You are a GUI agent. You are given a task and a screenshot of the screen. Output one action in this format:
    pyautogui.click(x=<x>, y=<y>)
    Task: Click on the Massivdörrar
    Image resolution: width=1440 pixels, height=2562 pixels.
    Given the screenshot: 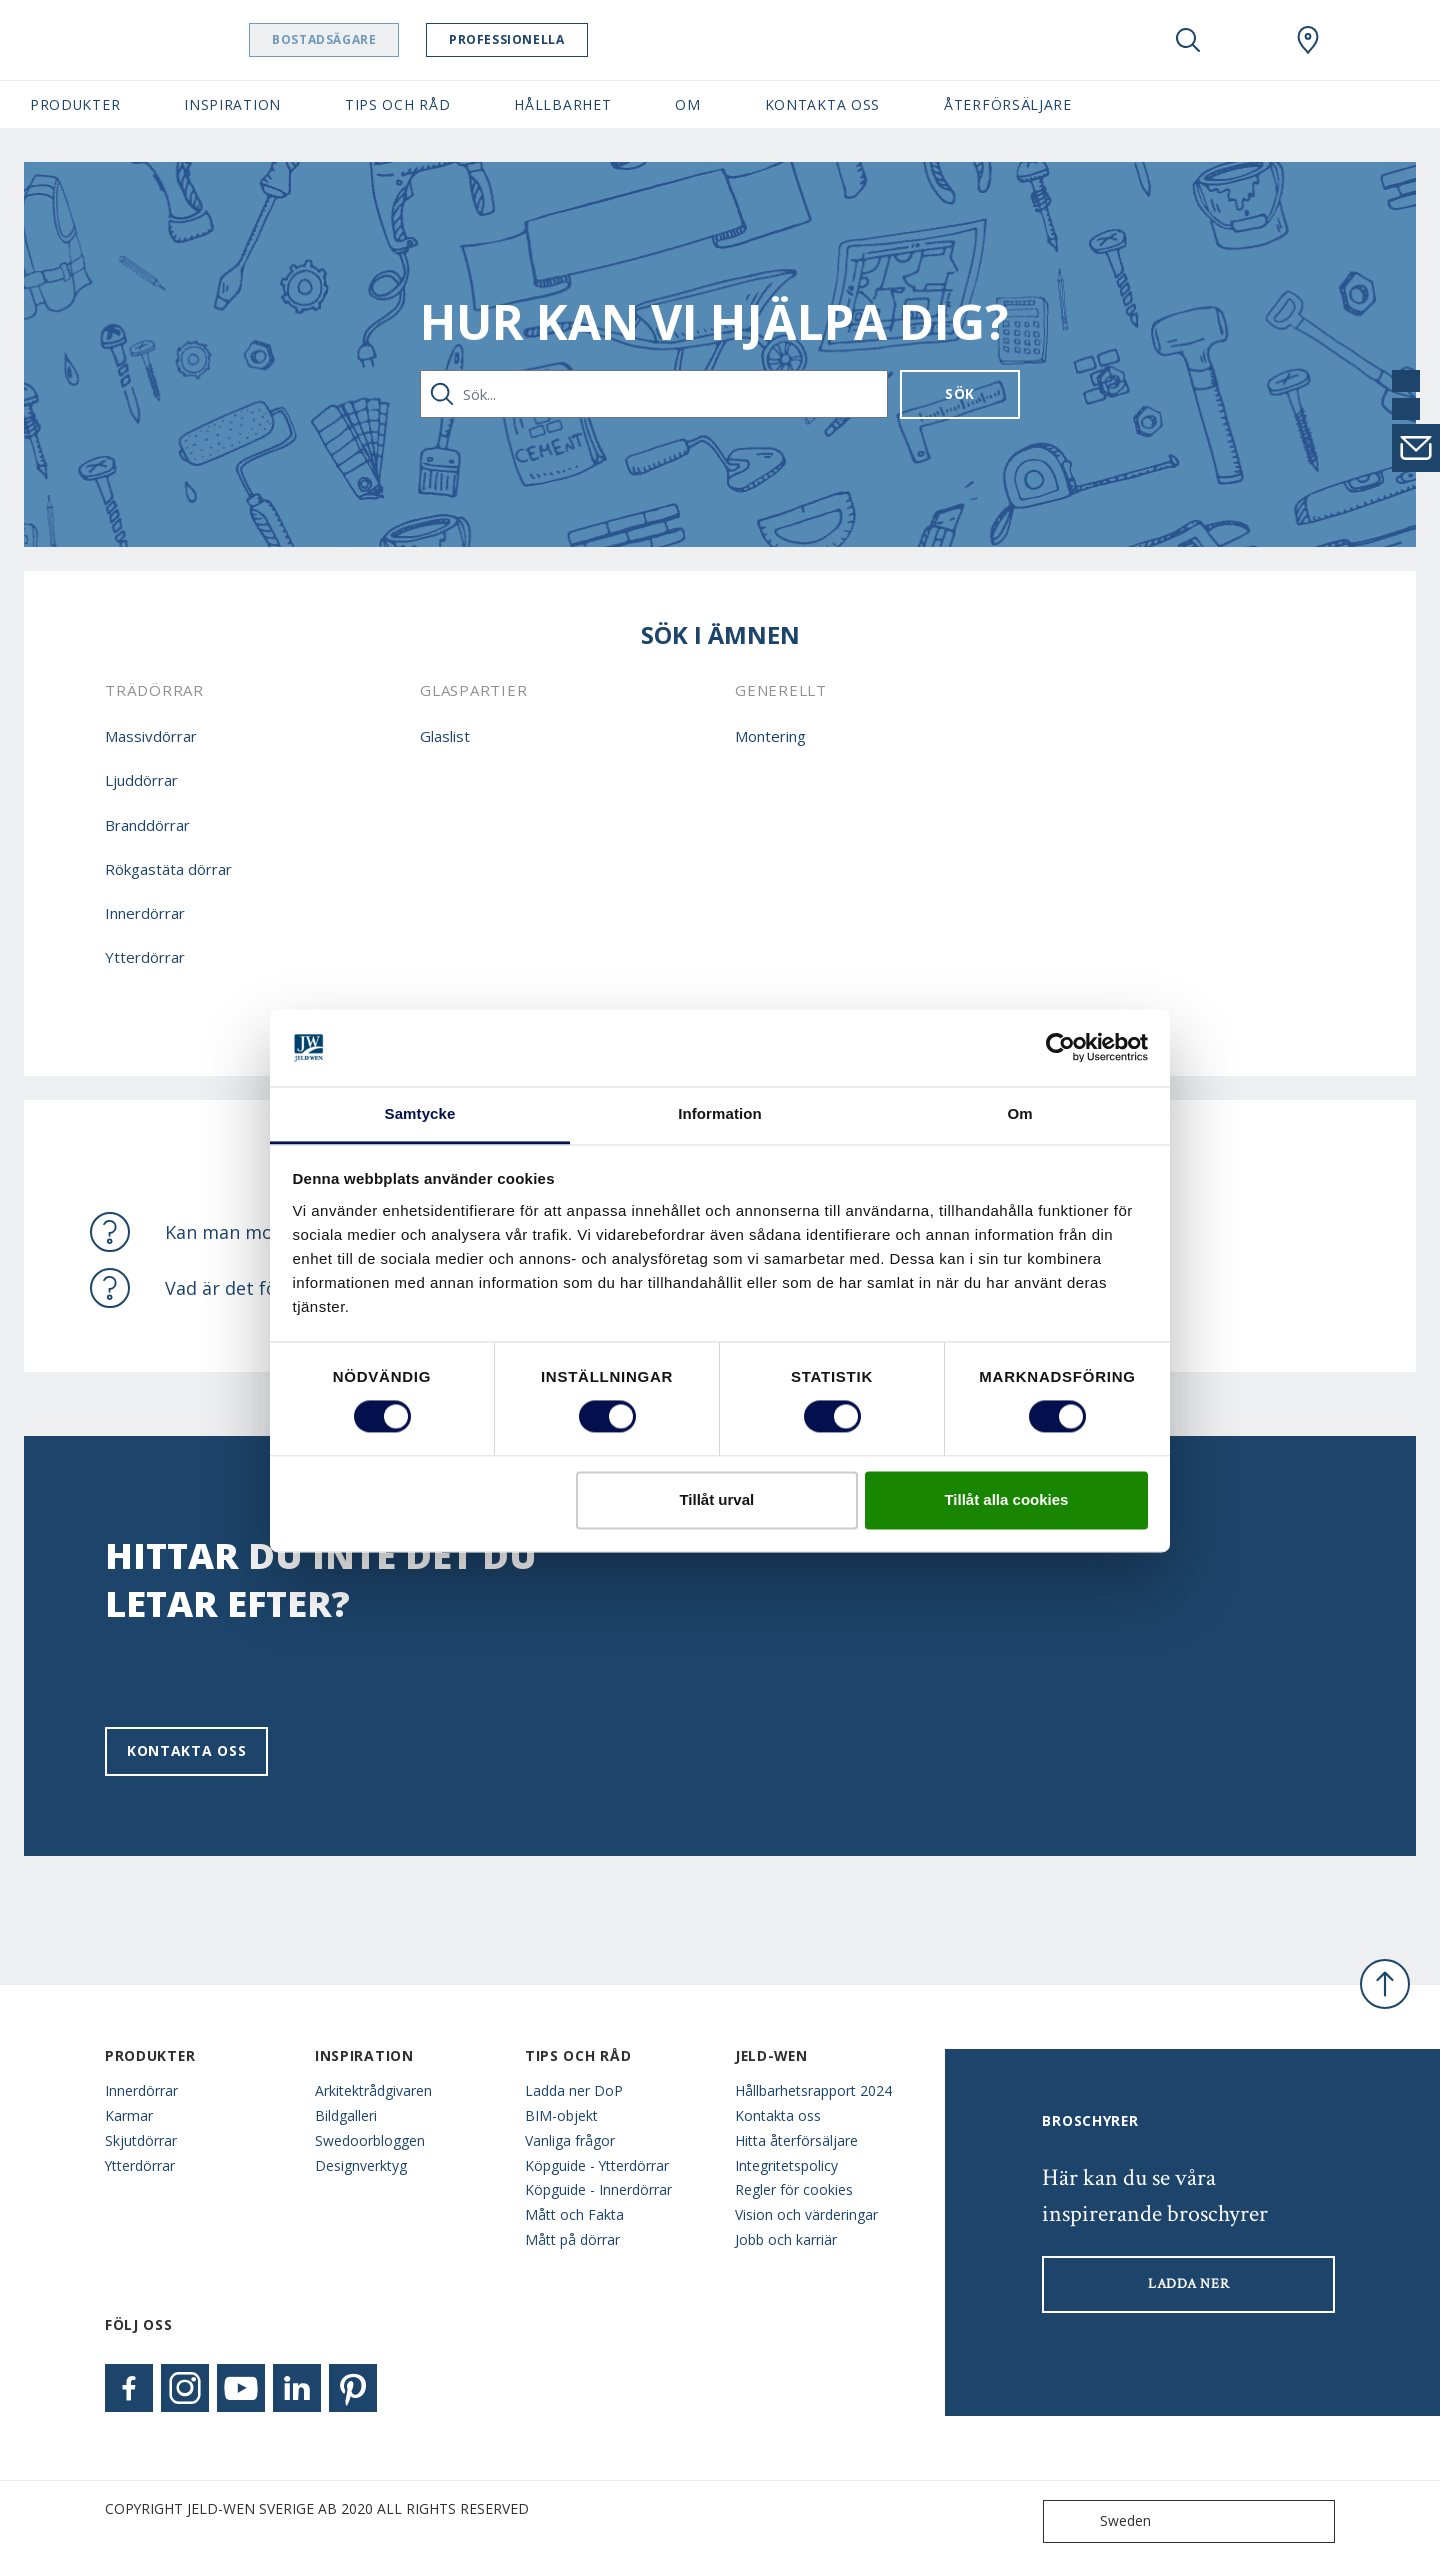 What is the action you would take?
    pyautogui.click(x=151, y=736)
    